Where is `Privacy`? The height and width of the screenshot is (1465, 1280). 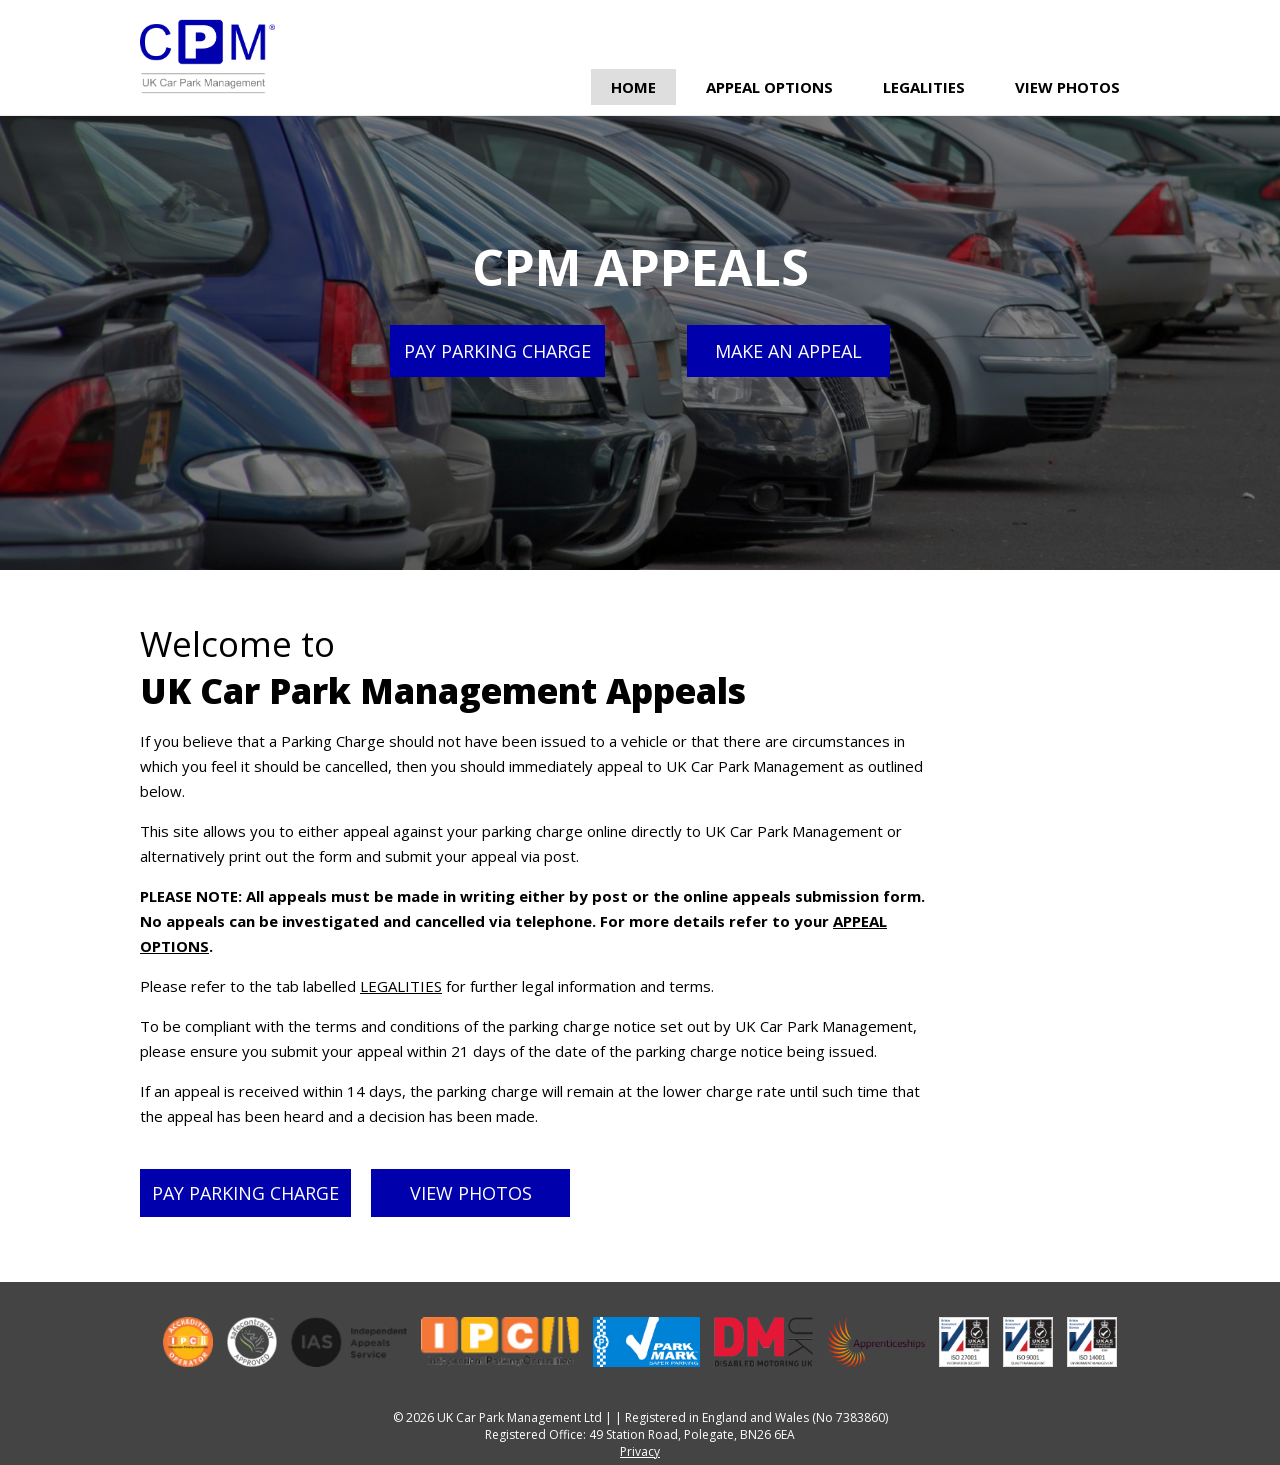 Privacy is located at coordinates (640, 1451).